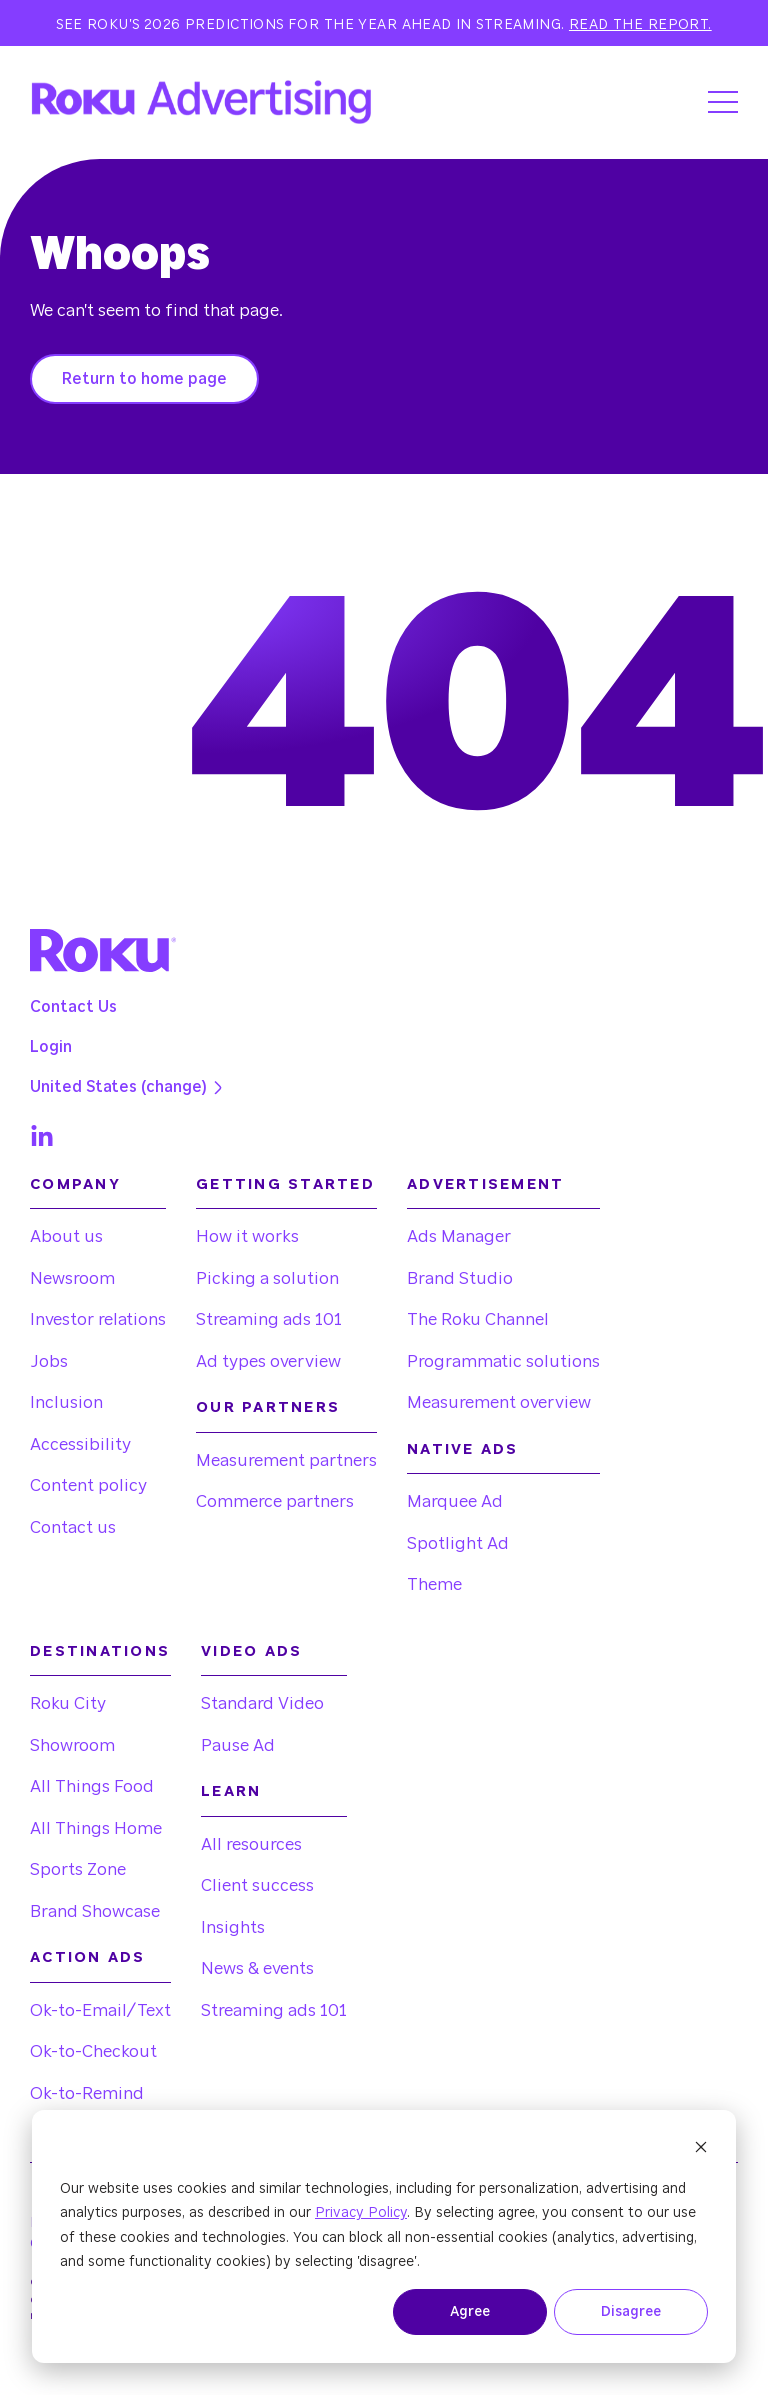 The height and width of the screenshot is (2395, 768). Describe the element at coordinates (231, 1791) in the screenshot. I see `Learn [menuitem]` at that location.